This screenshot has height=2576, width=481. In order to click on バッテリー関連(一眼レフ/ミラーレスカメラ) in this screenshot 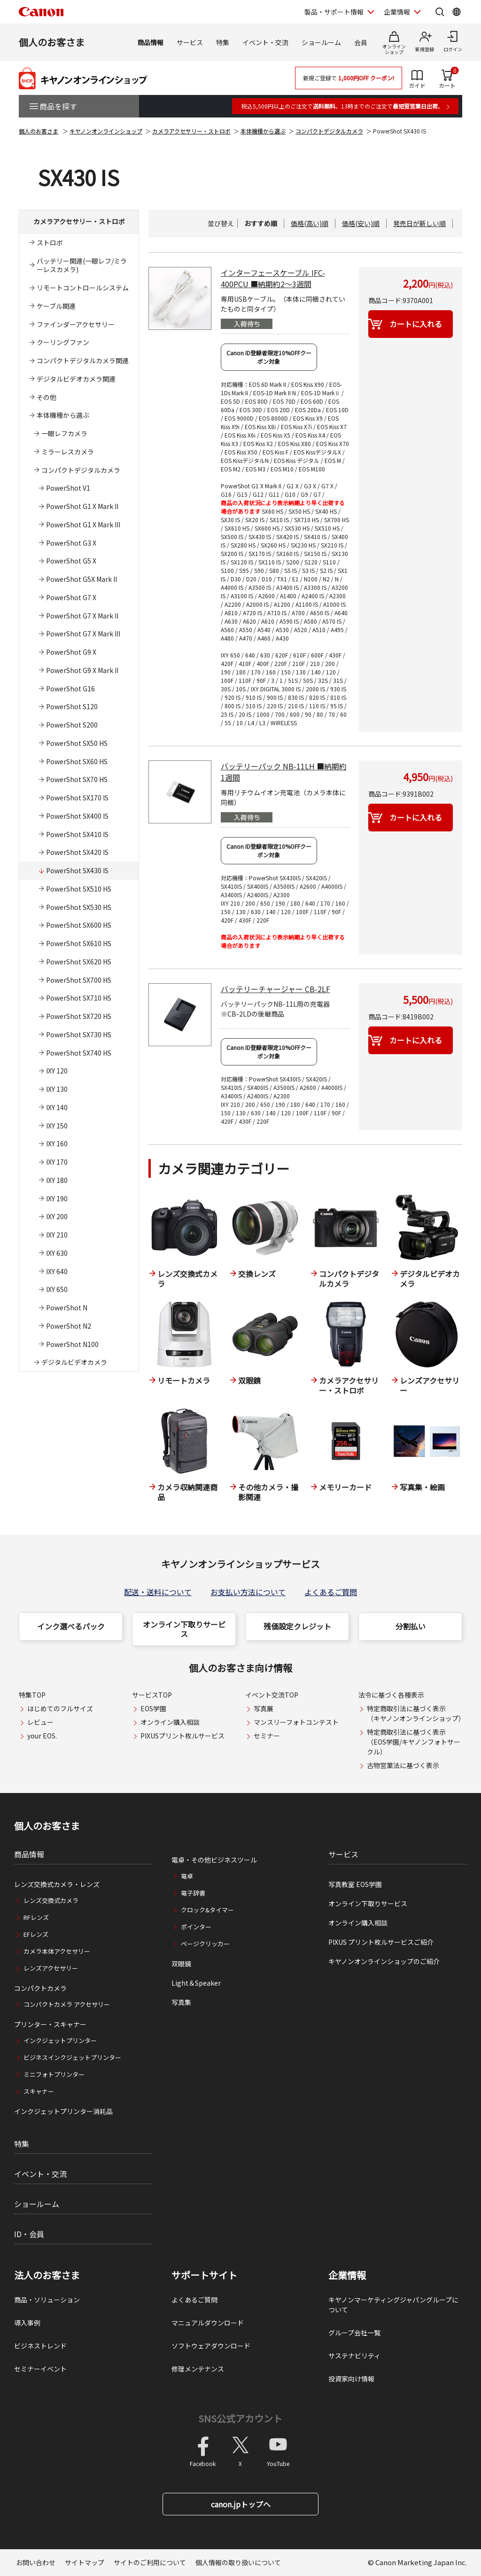, I will do `click(82, 265)`.